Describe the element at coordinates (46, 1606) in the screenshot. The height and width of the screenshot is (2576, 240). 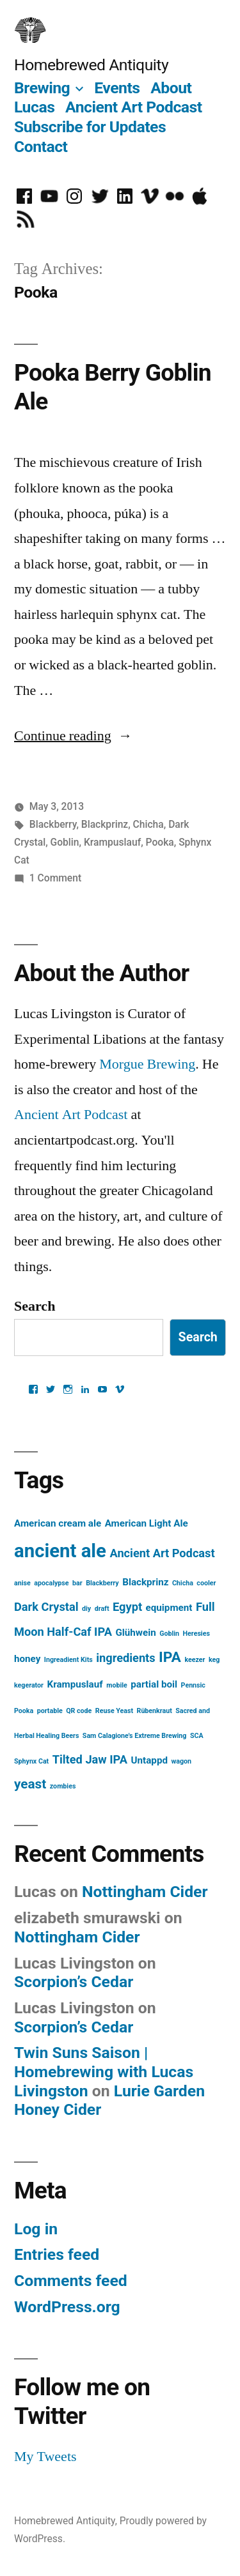
I see `Dark Crystal [Dark Crystal (3 items)]` at that location.